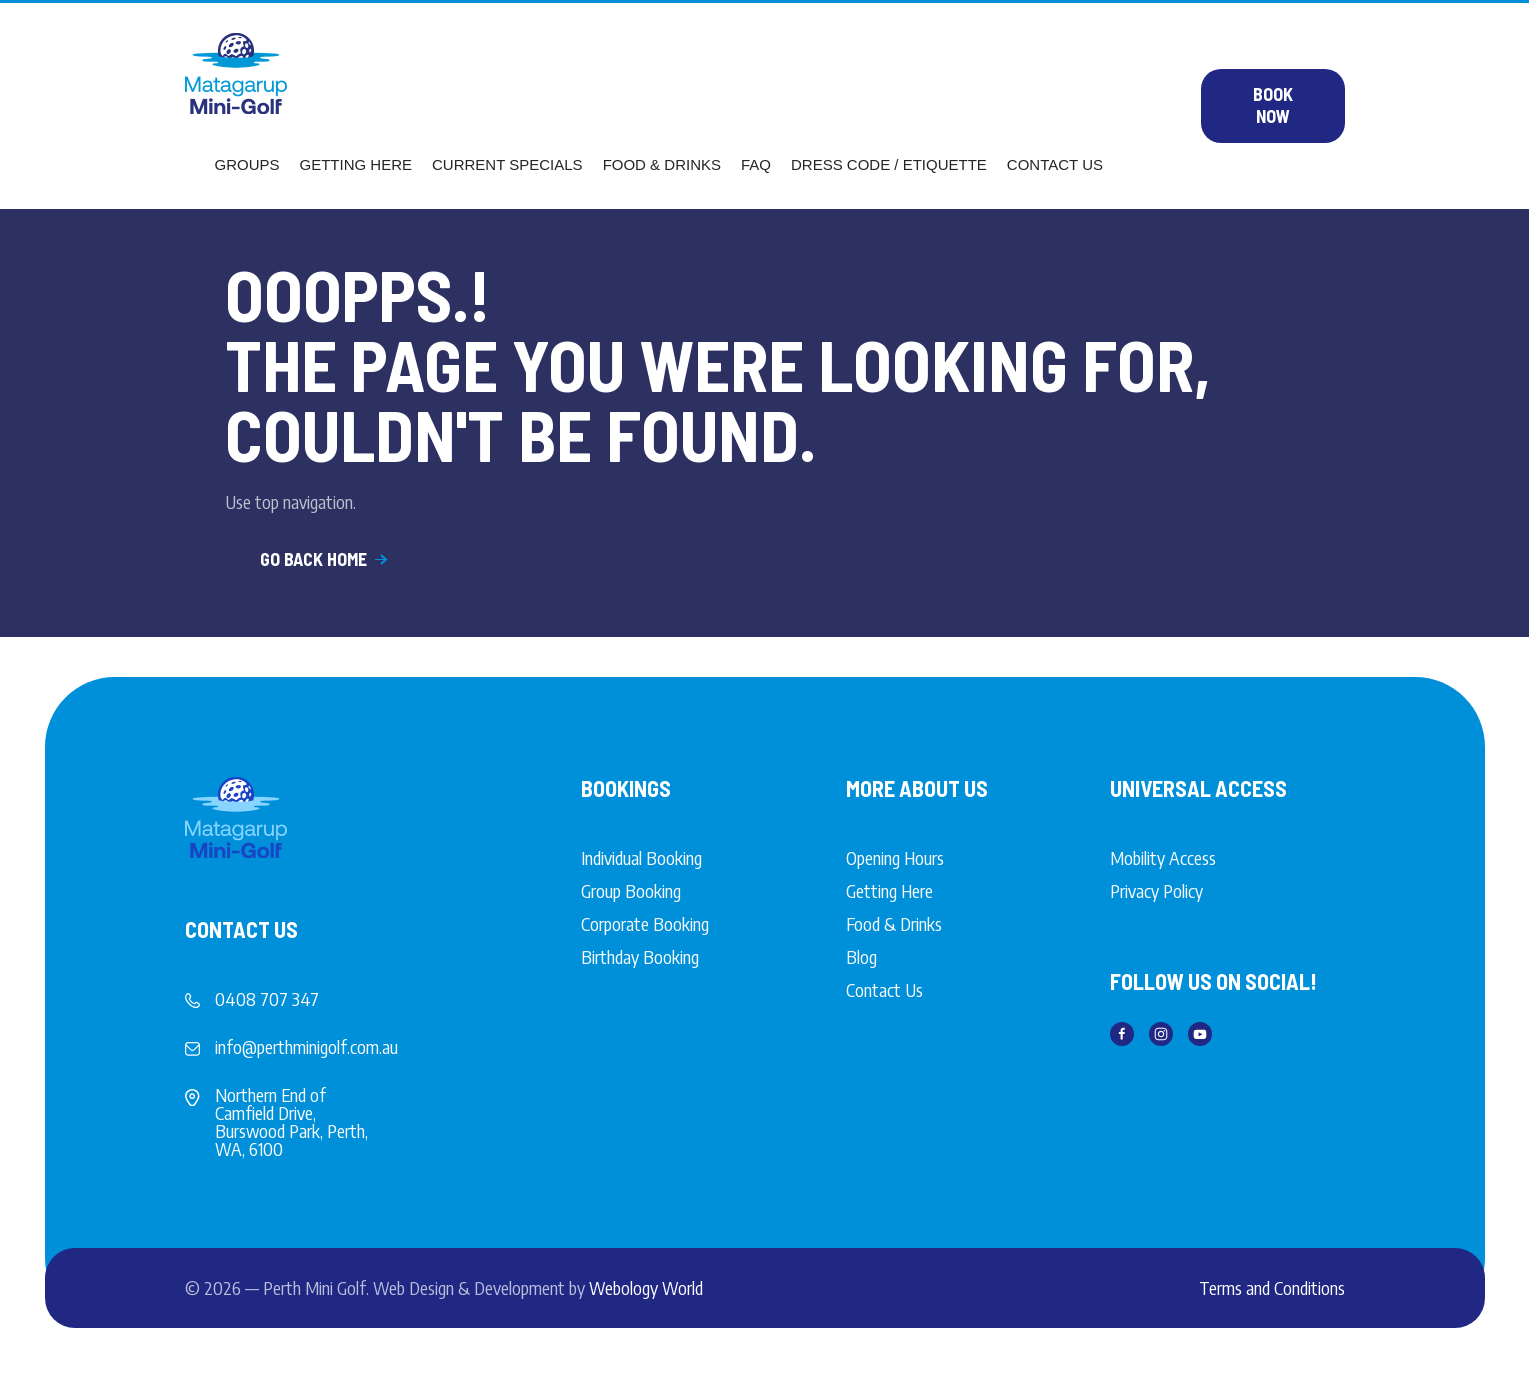 The width and height of the screenshot is (1529, 1388). What do you see at coordinates (646, 1287) in the screenshot?
I see `Webology World` at bounding box center [646, 1287].